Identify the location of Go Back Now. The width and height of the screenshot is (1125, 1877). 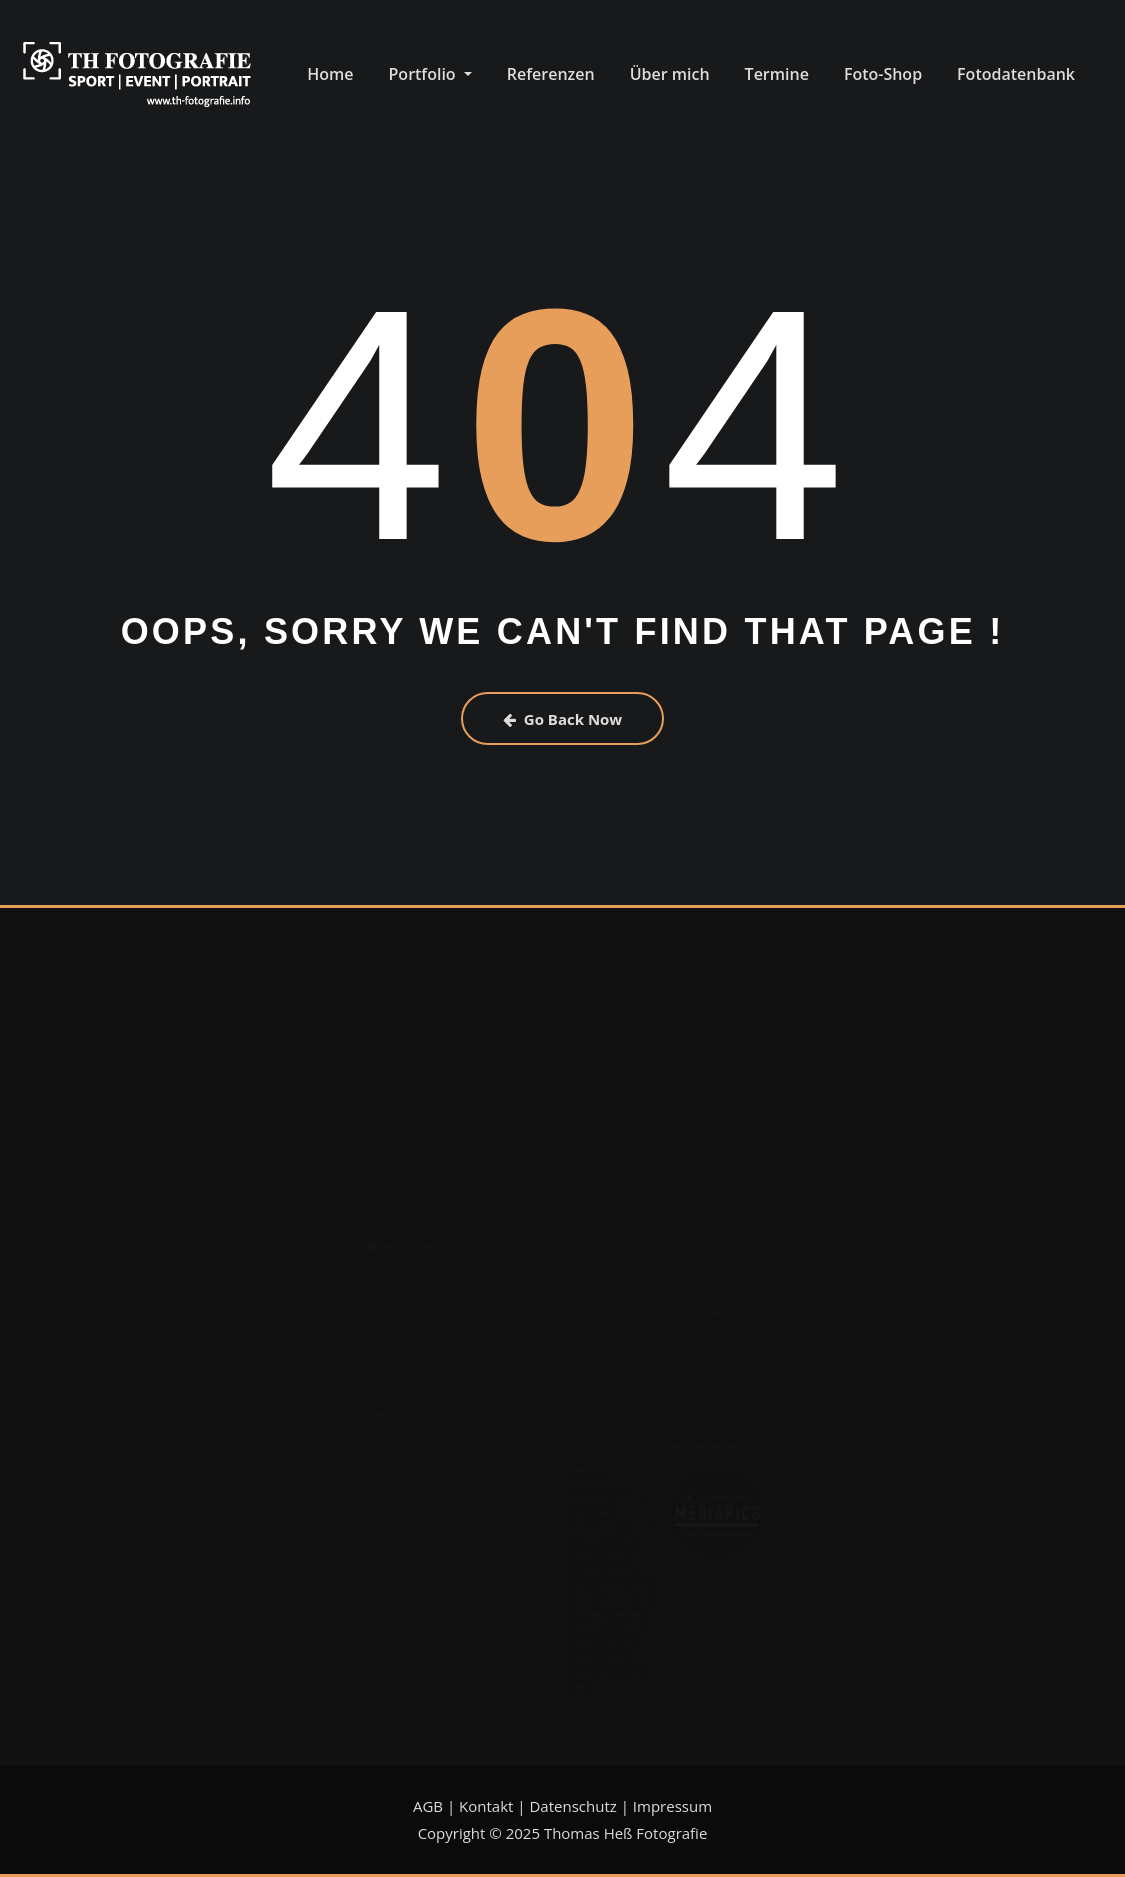
(562, 719).